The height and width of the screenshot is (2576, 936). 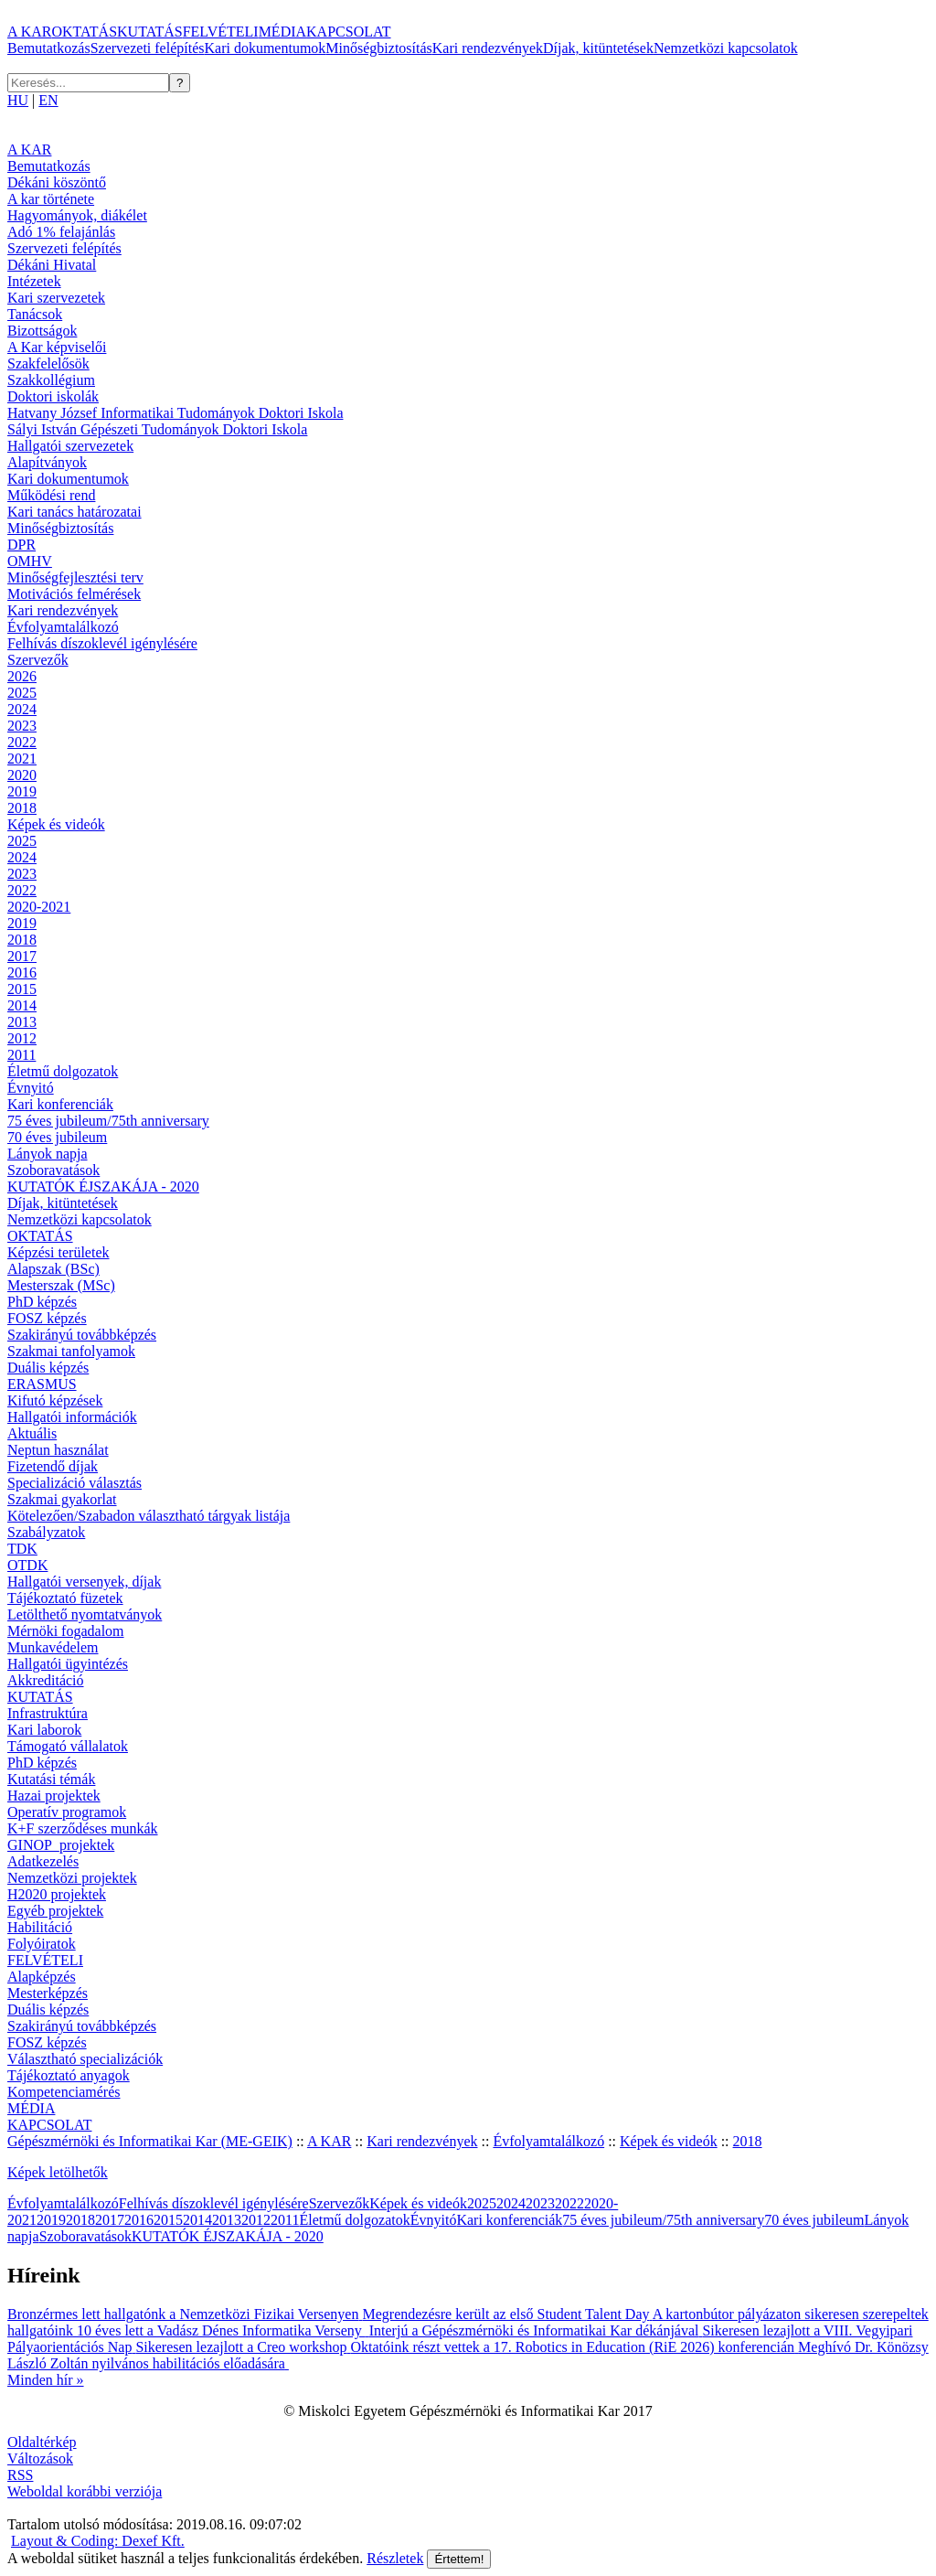 I want to click on Mesterképzés, so click(x=47, y=1993).